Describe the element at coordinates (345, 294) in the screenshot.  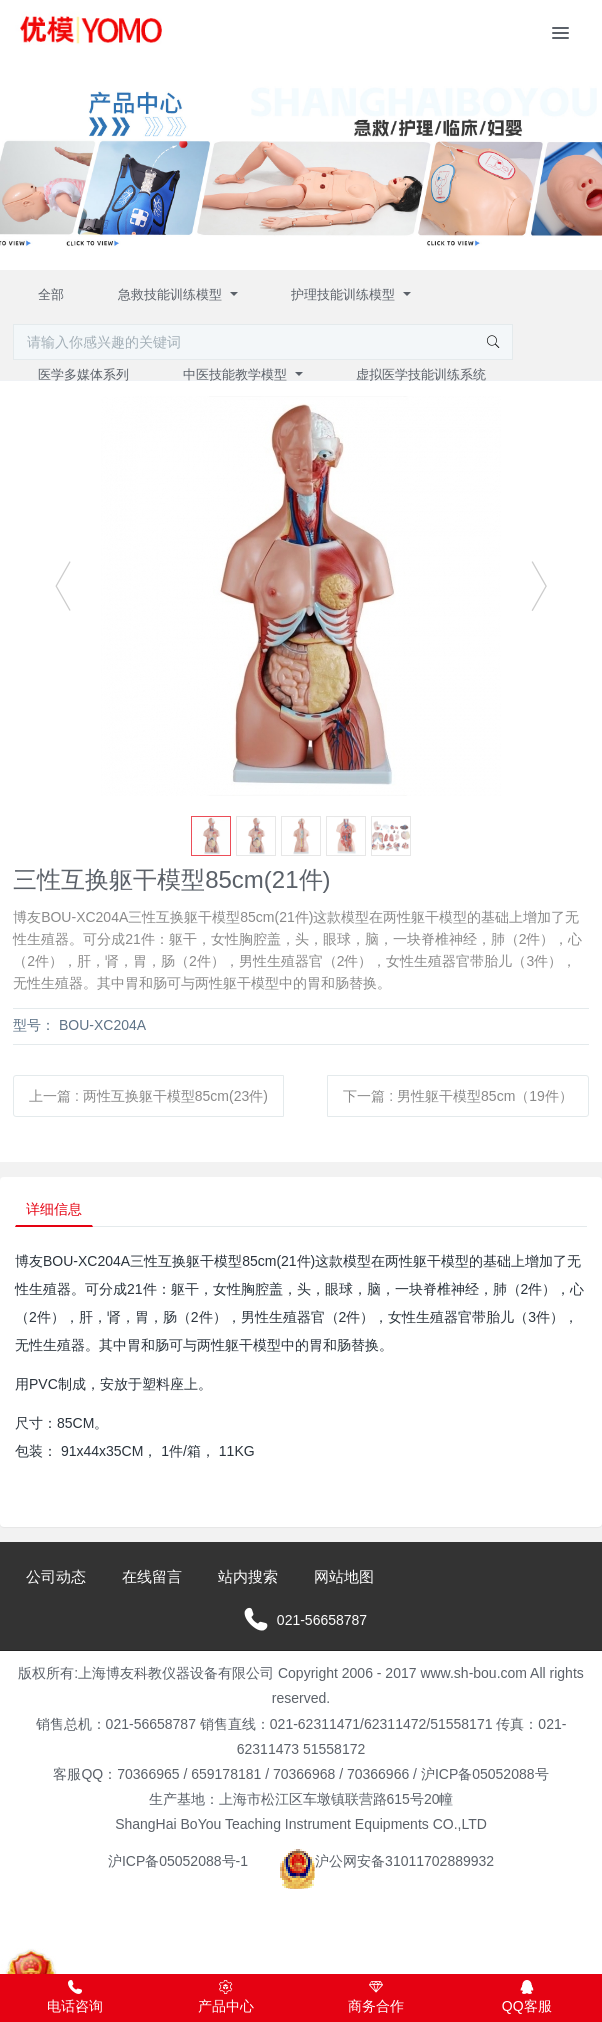
I see `护理技能训练模型` at that location.